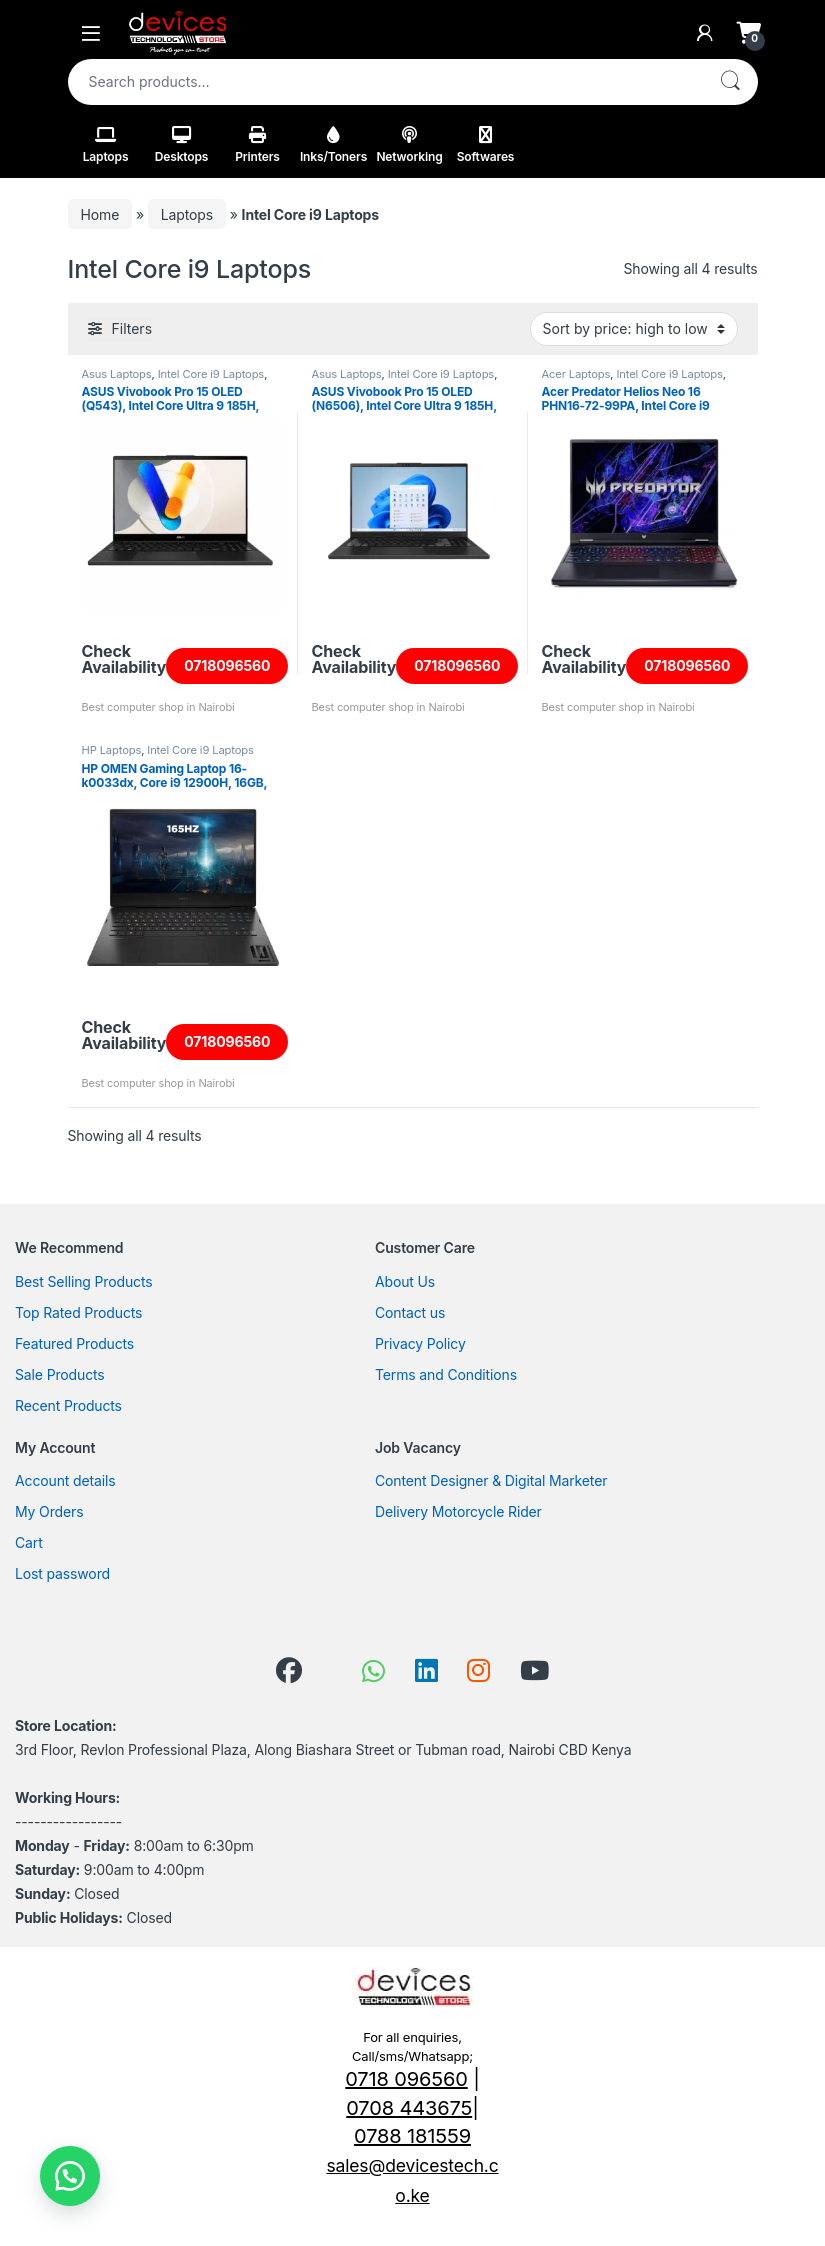 The width and height of the screenshot is (825, 2246). Describe the element at coordinates (211, 374) in the screenshot. I see `Intel Core i9 Laptops` at that location.